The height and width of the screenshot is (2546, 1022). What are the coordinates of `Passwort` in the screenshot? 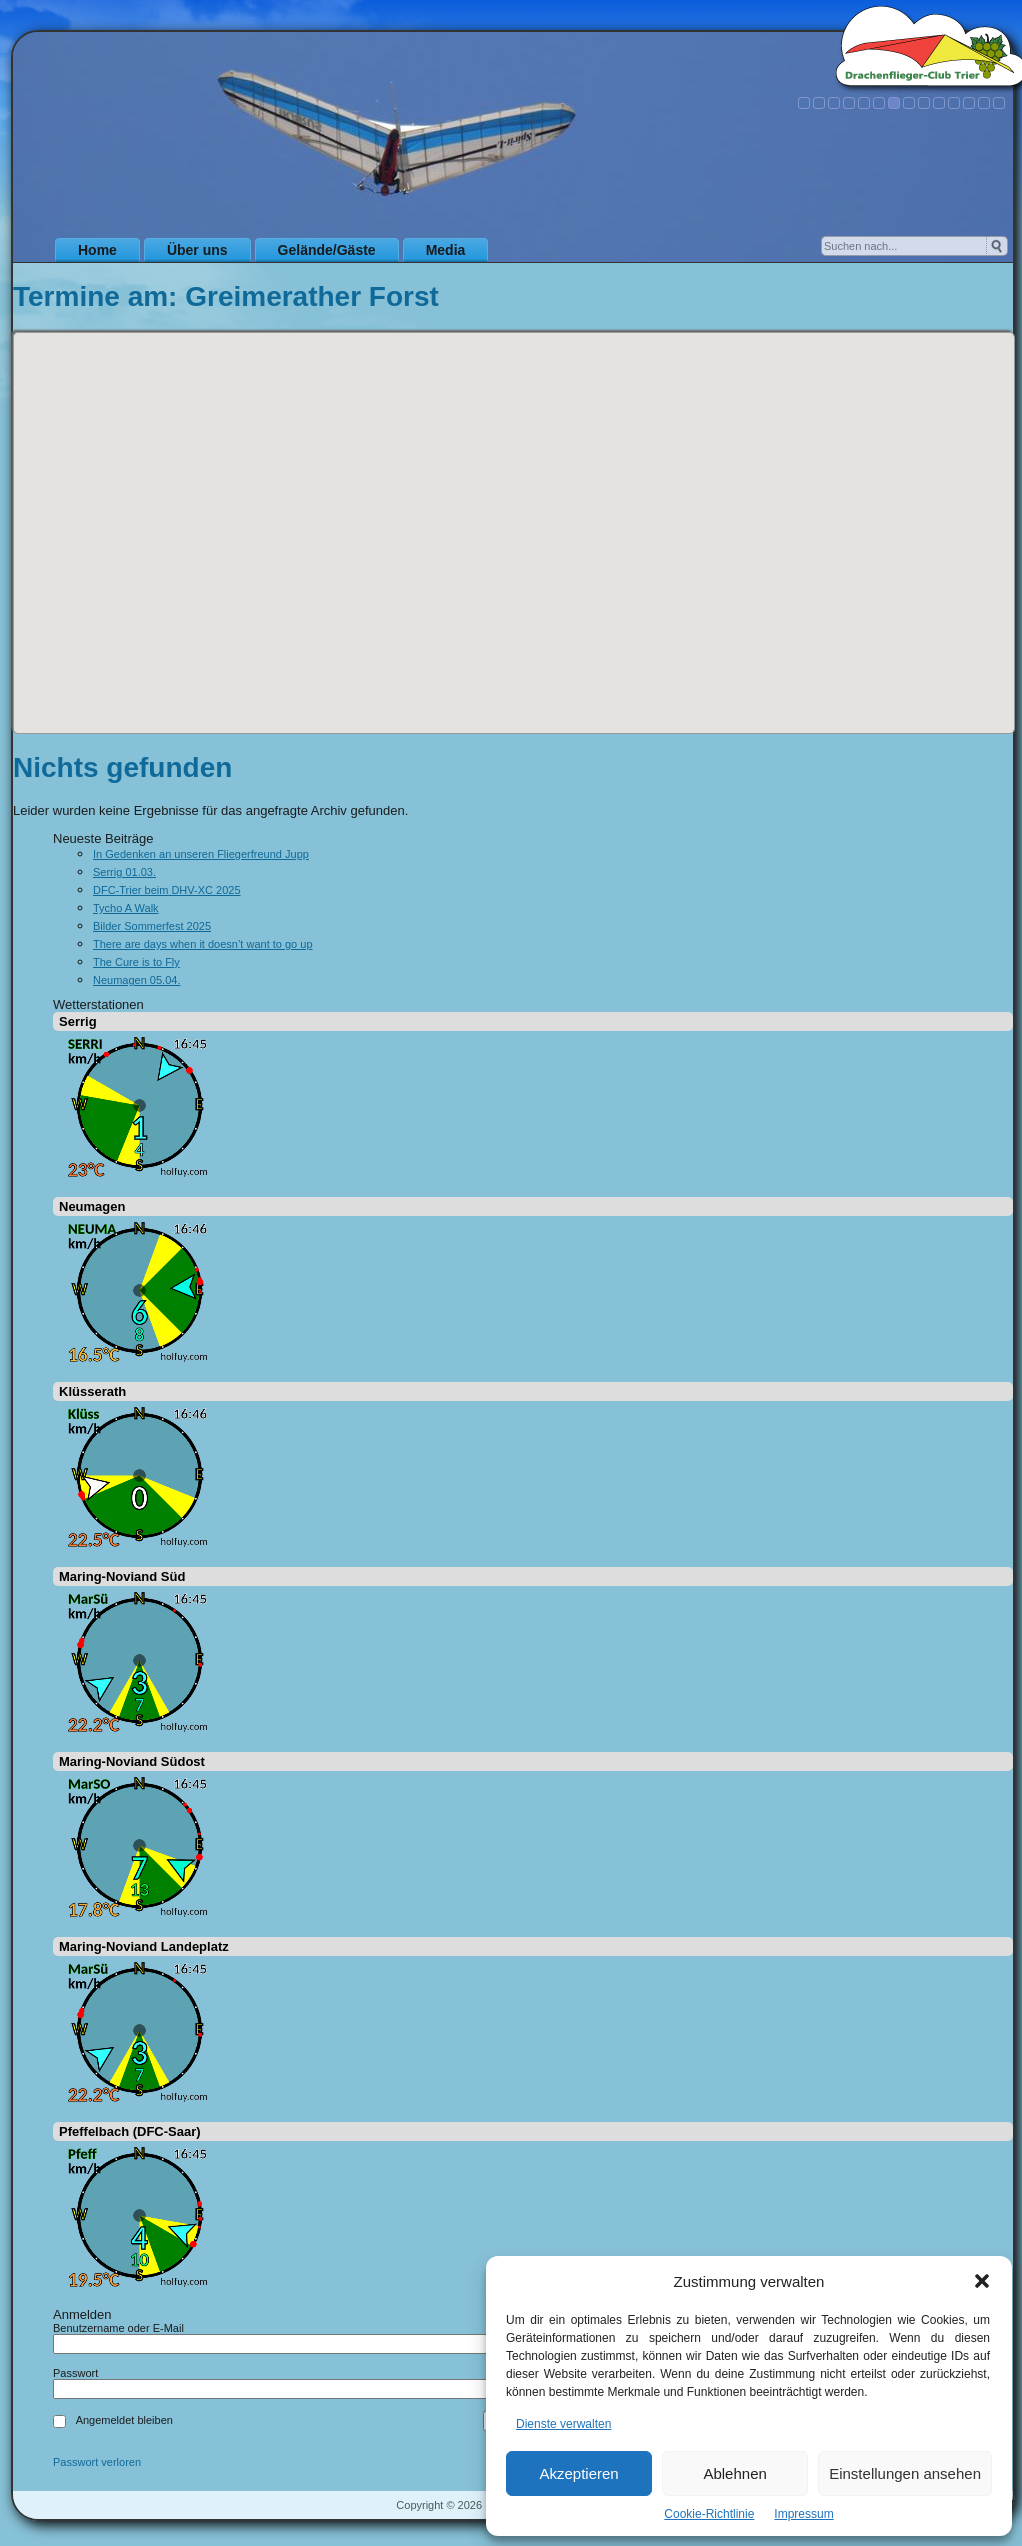 It's located at (75, 2373).